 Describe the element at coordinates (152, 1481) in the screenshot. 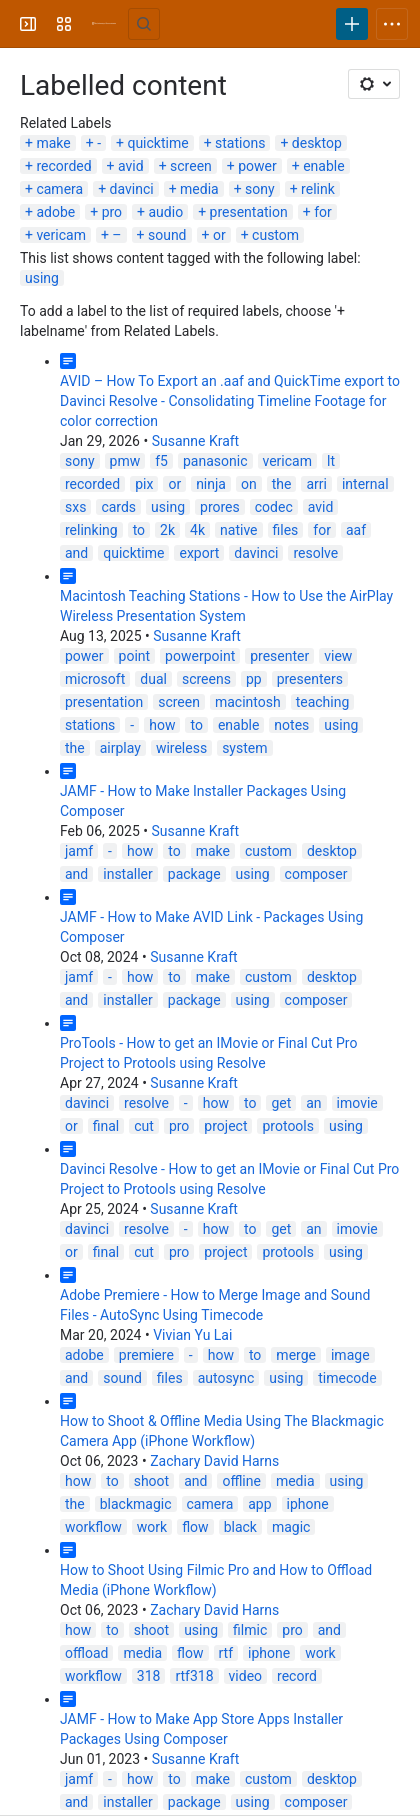

I see `shoot` at that location.